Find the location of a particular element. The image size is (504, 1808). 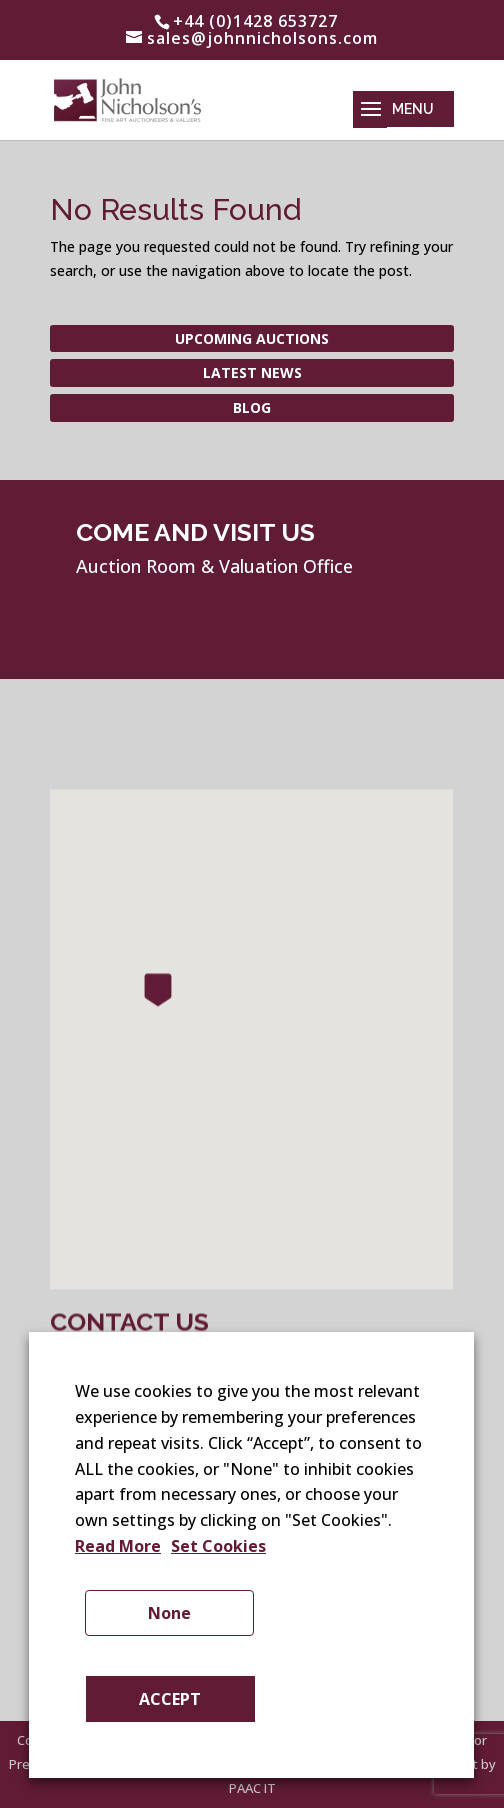

None [button] is located at coordinates (169, 1613).